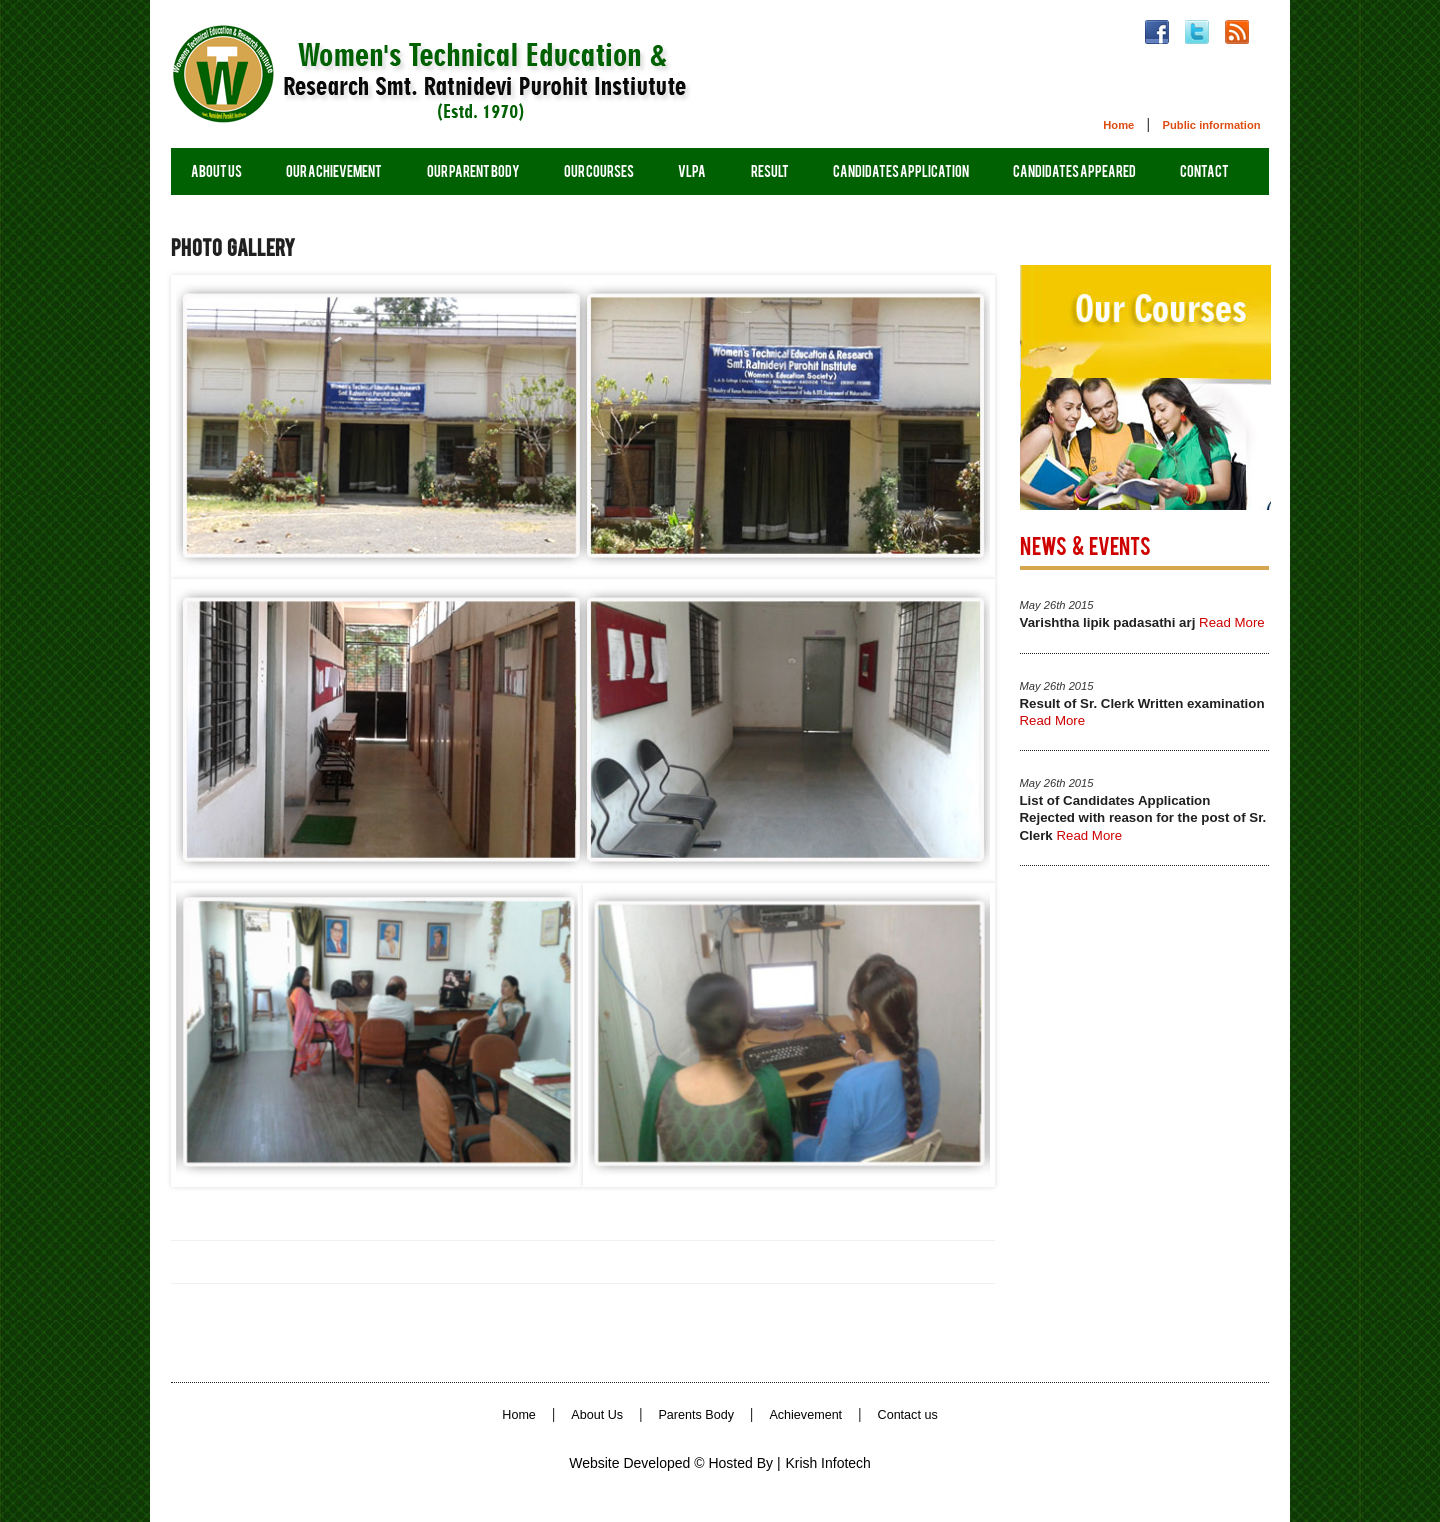 Image resolution: width=1440 pixels, height=1522 pixels. Describe the element at coordinates (908, 1415) in the screenshot. I see `Contact us` at that location.